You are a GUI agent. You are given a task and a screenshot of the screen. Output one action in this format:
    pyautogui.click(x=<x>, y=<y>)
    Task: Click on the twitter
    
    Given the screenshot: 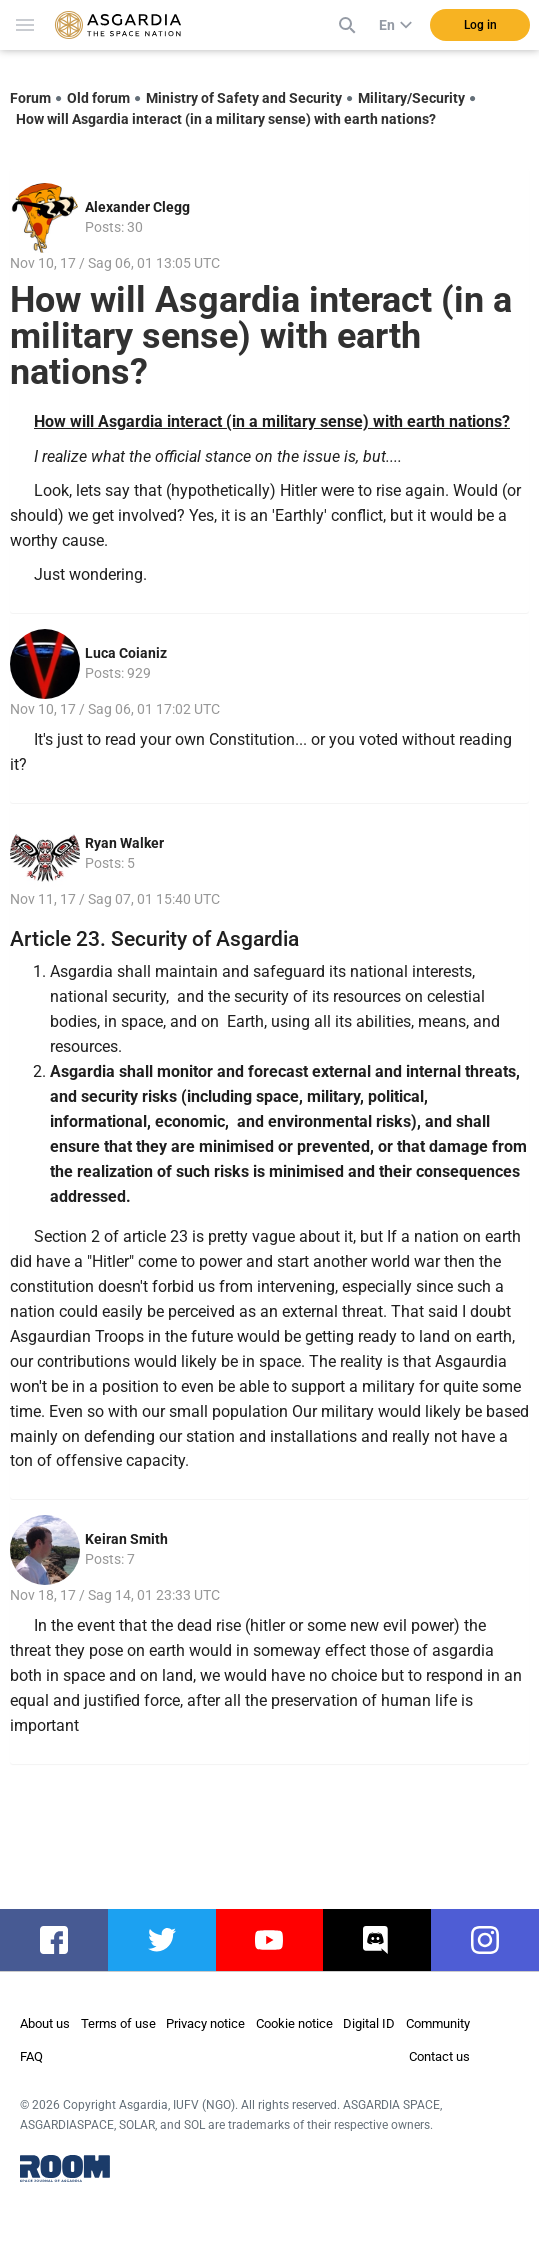 What is the action you would take?
    pyautogui.click(x=161, y=1940)
    